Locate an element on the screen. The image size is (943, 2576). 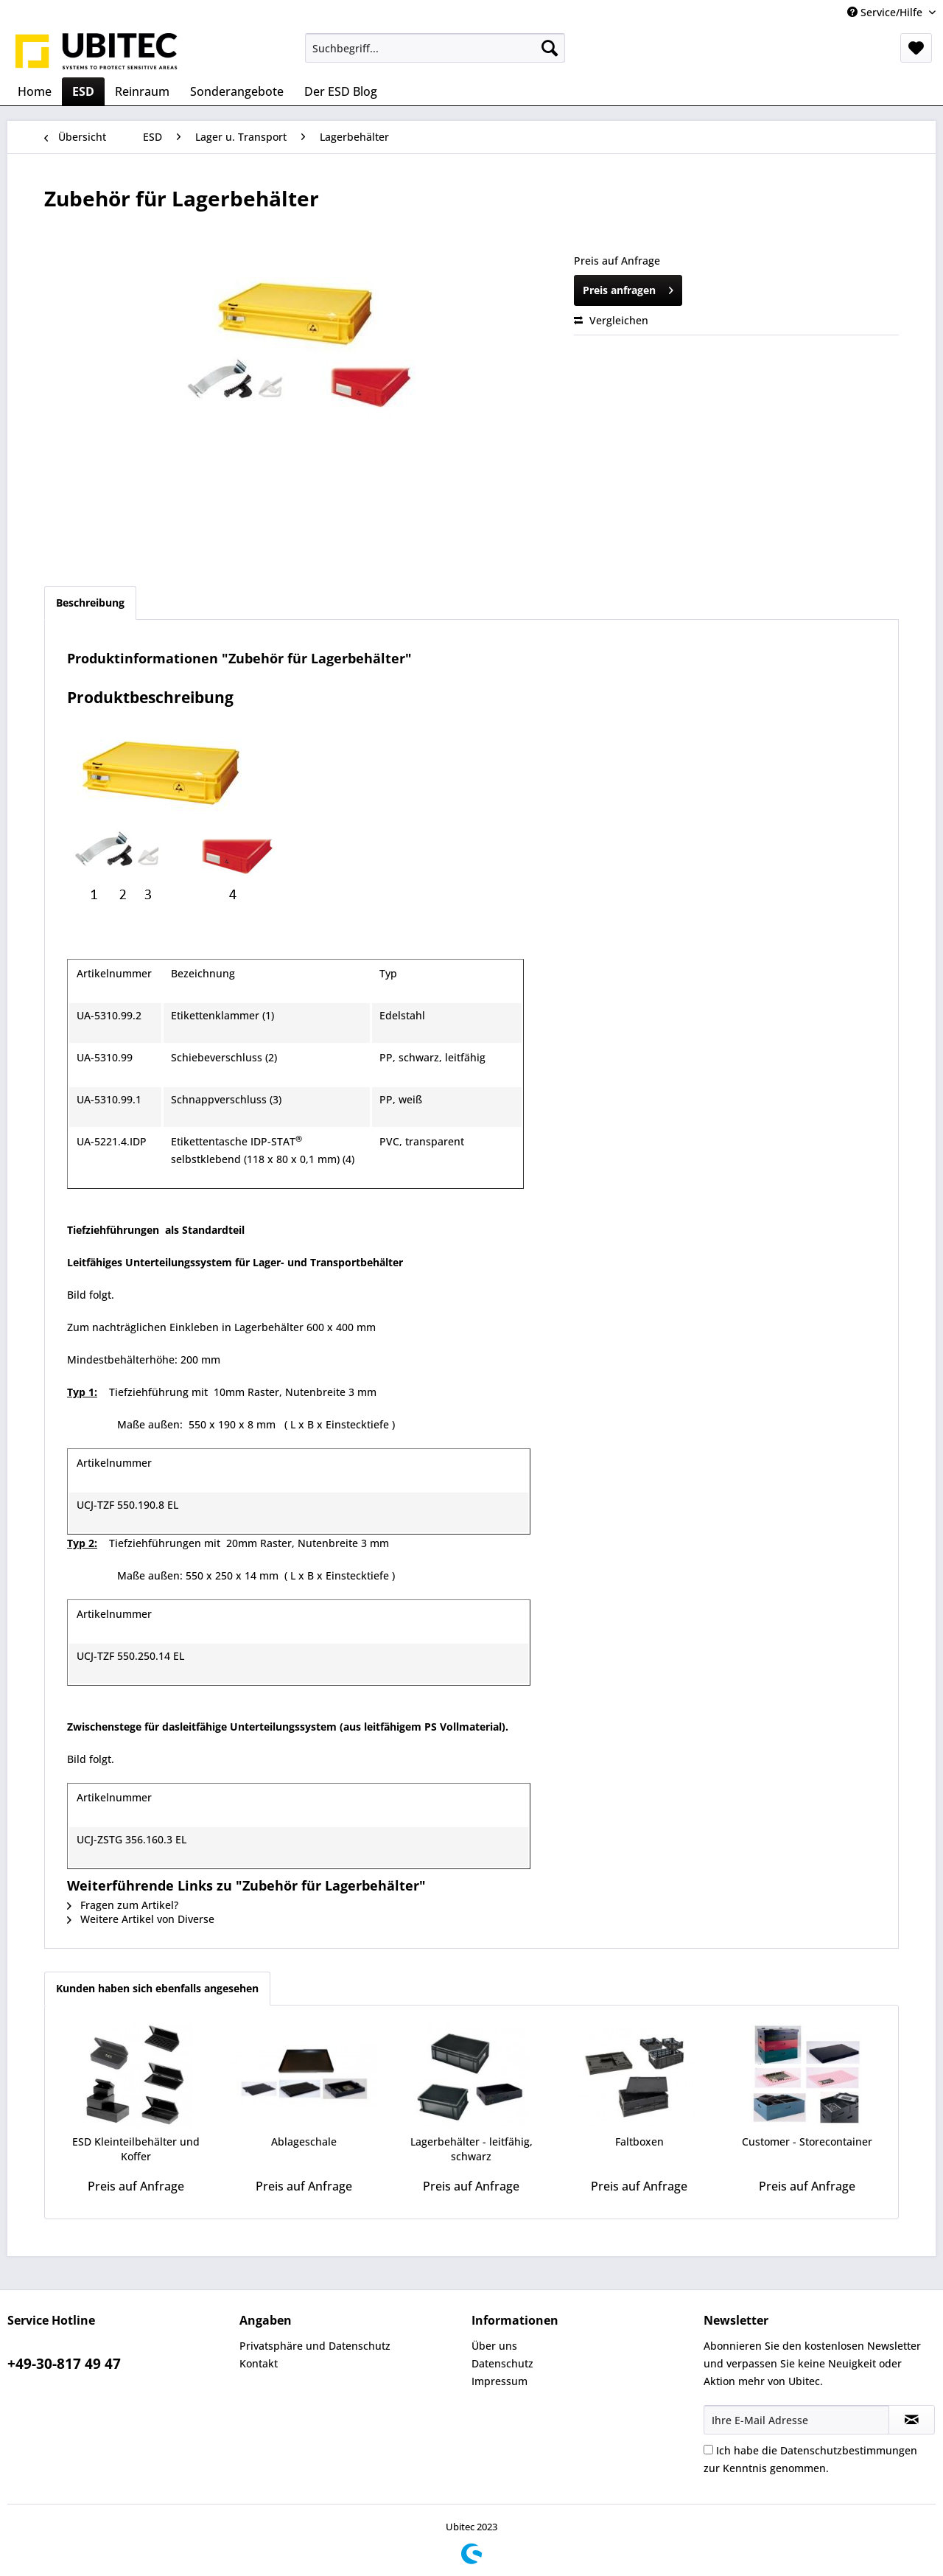
[Sonderangebote] is located at coordinates (237, 91).